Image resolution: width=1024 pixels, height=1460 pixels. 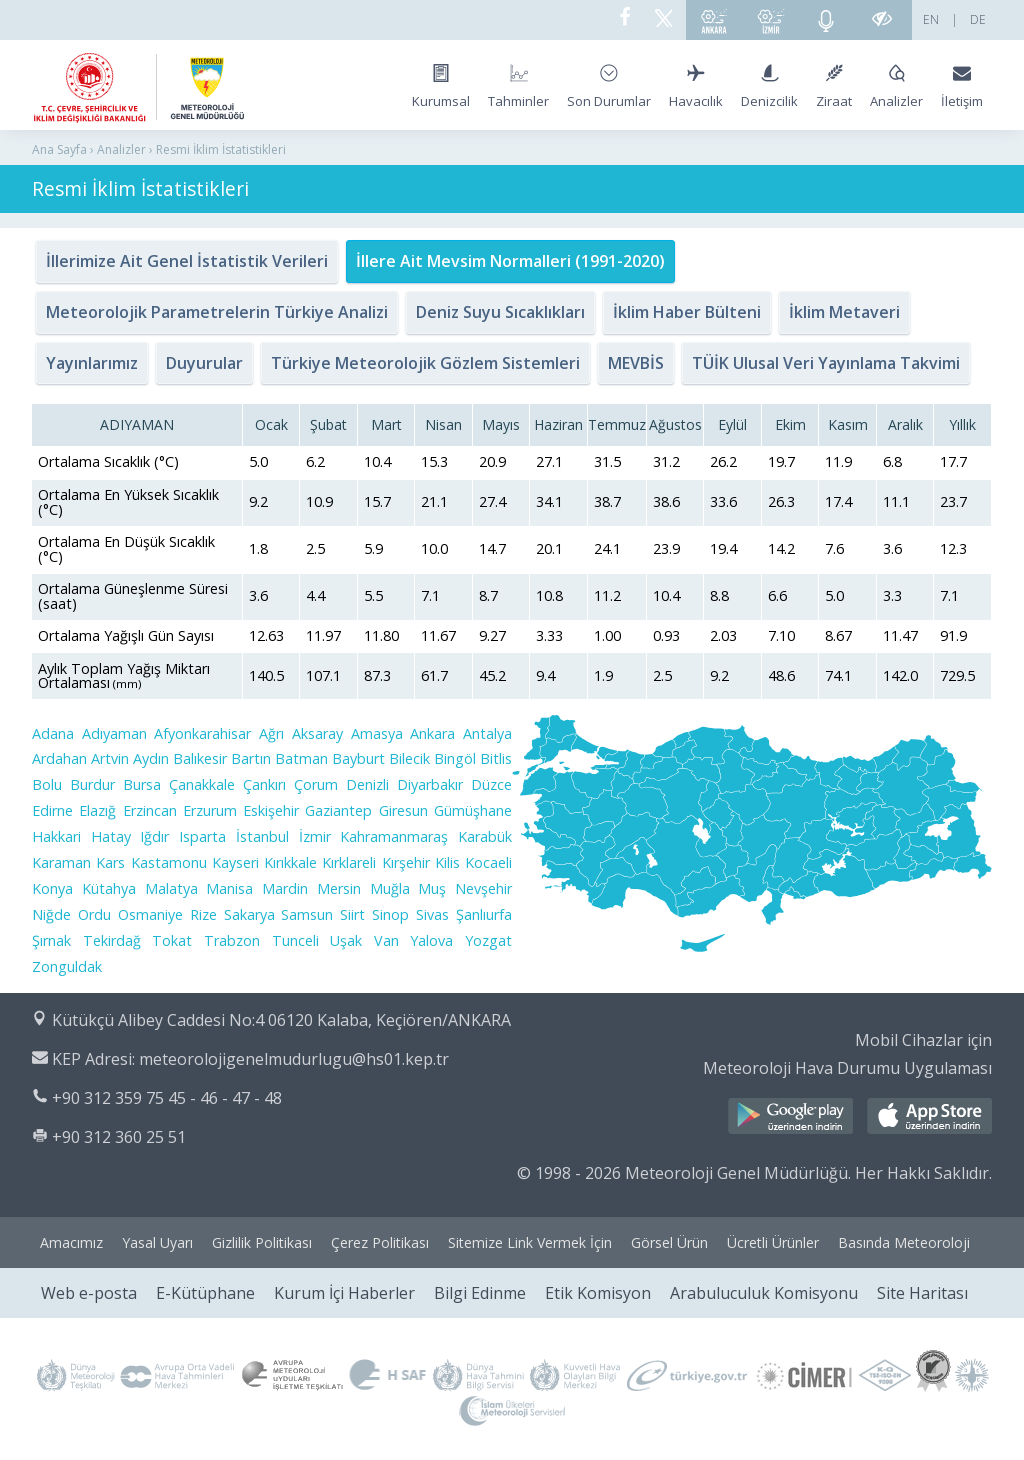 I want to click on Tunceli, so click(x=295, y=940).